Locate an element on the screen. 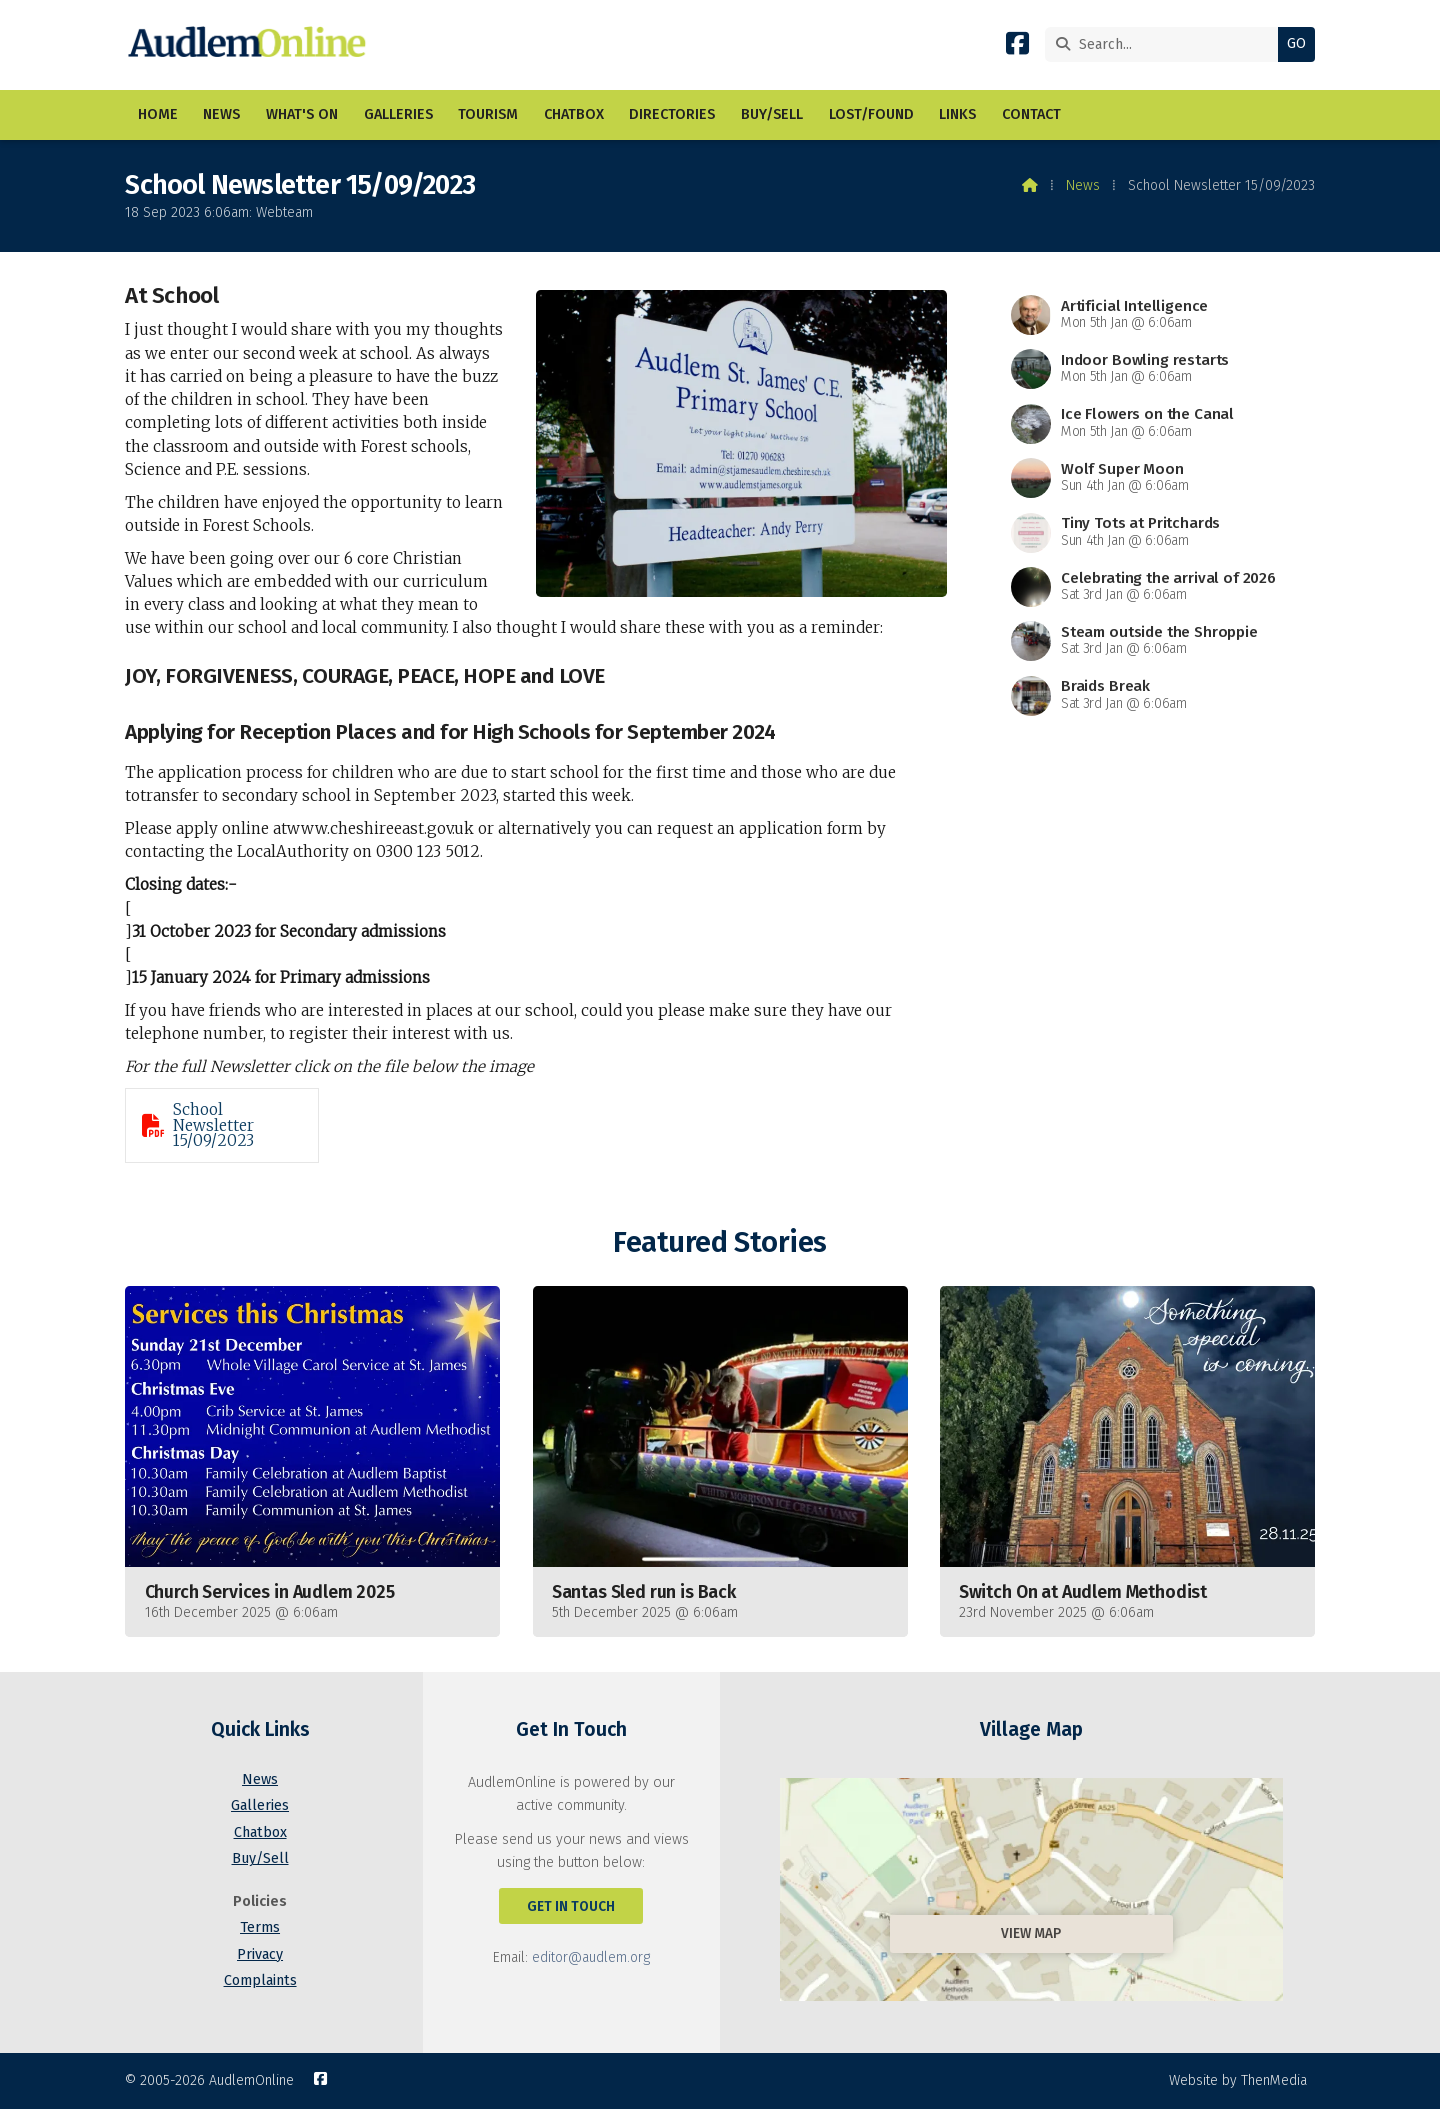 This screenshot has height=2109, width=1440. News is located at coordinates (1083, 185).